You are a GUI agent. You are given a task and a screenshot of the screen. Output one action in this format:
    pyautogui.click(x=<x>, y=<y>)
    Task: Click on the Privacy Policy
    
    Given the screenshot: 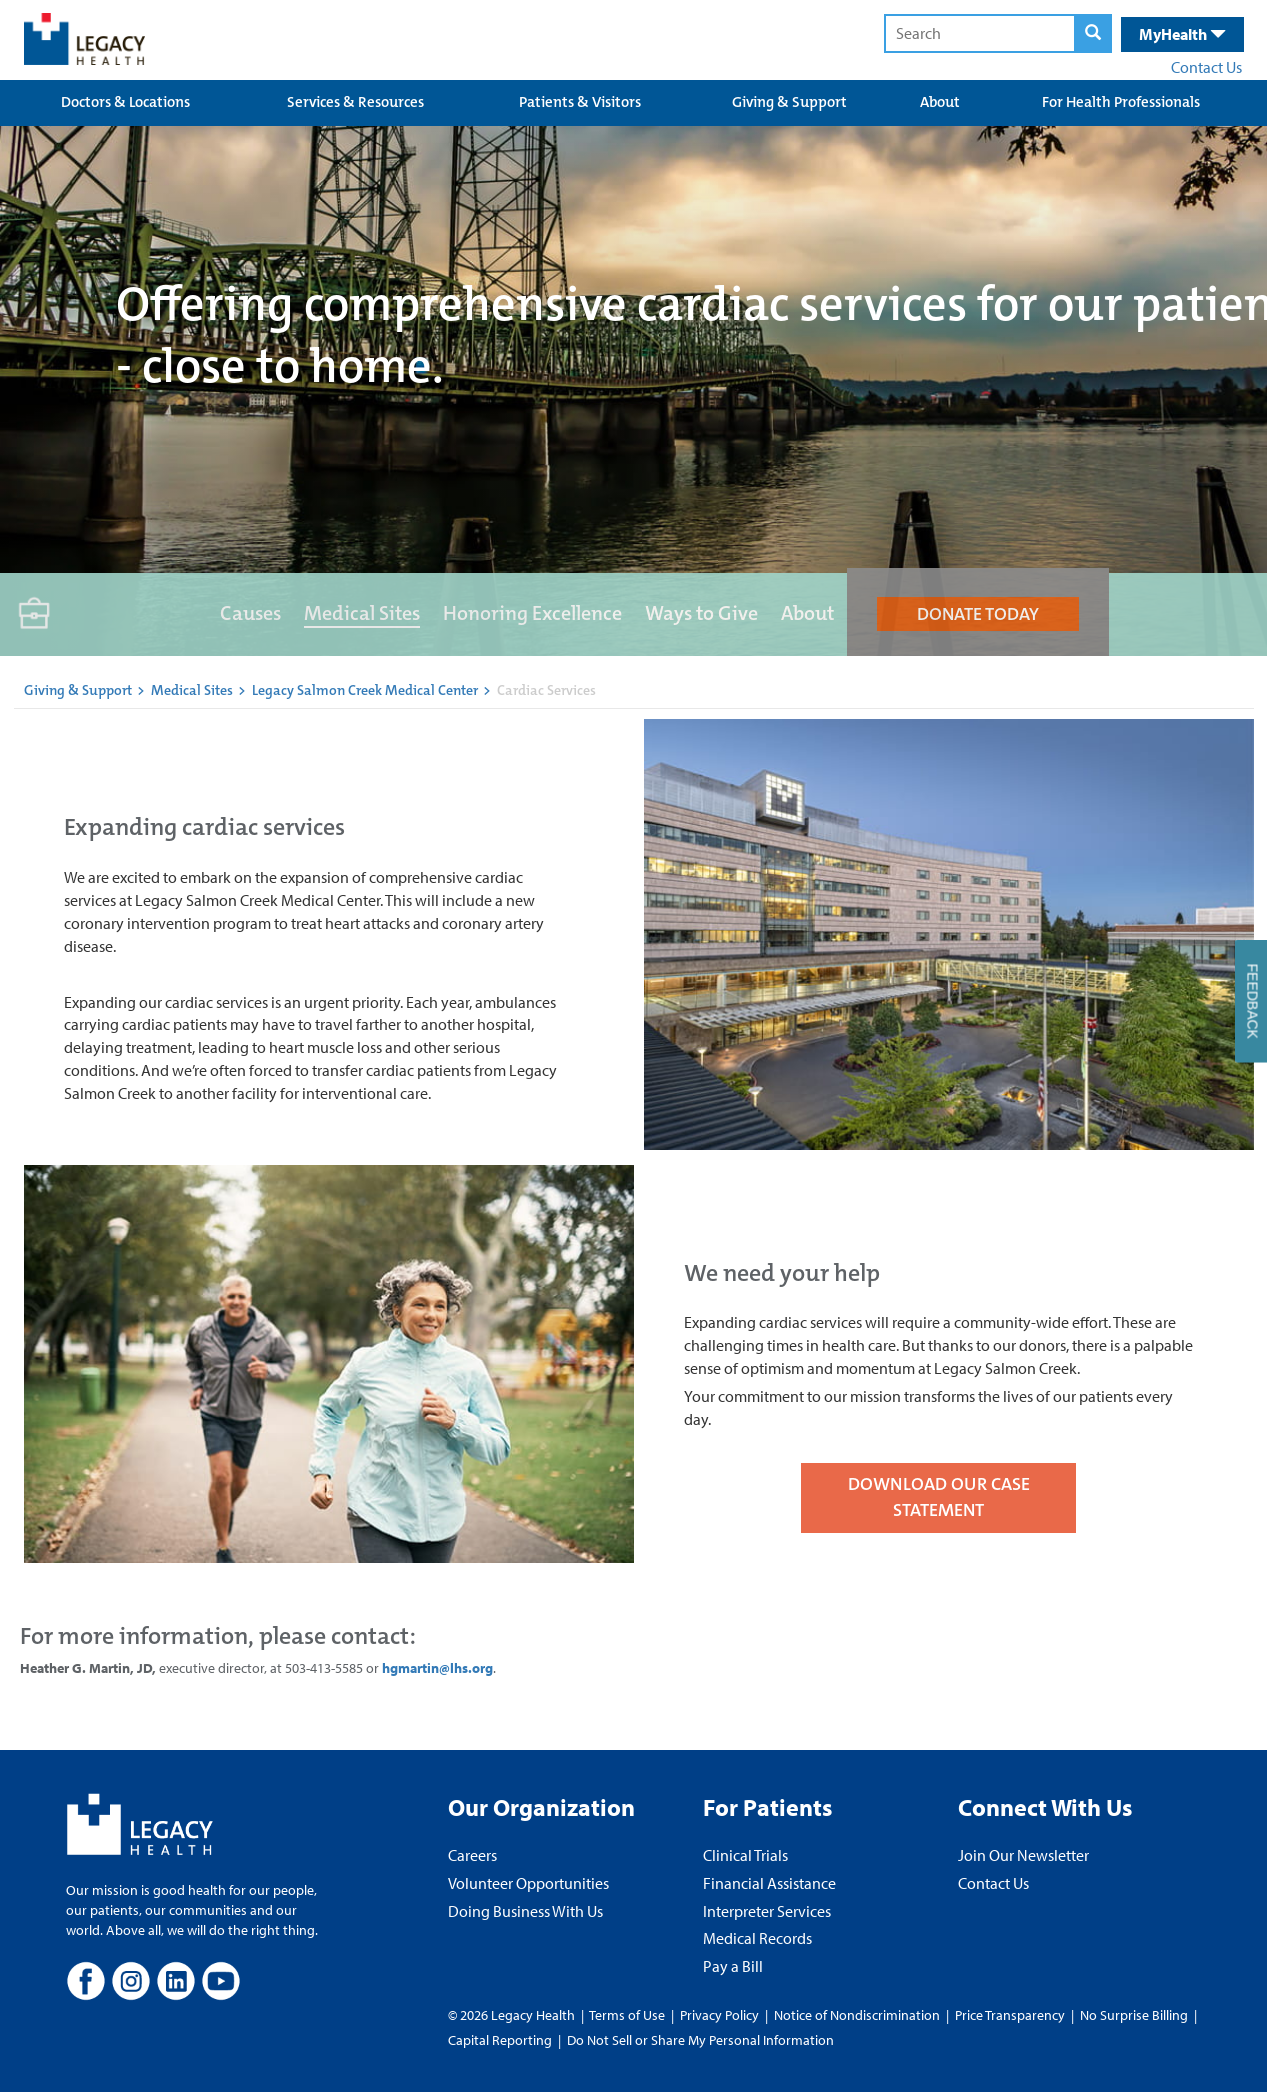 What is the action you would take?
    pyautogui.click(x=719, y=2015)
    